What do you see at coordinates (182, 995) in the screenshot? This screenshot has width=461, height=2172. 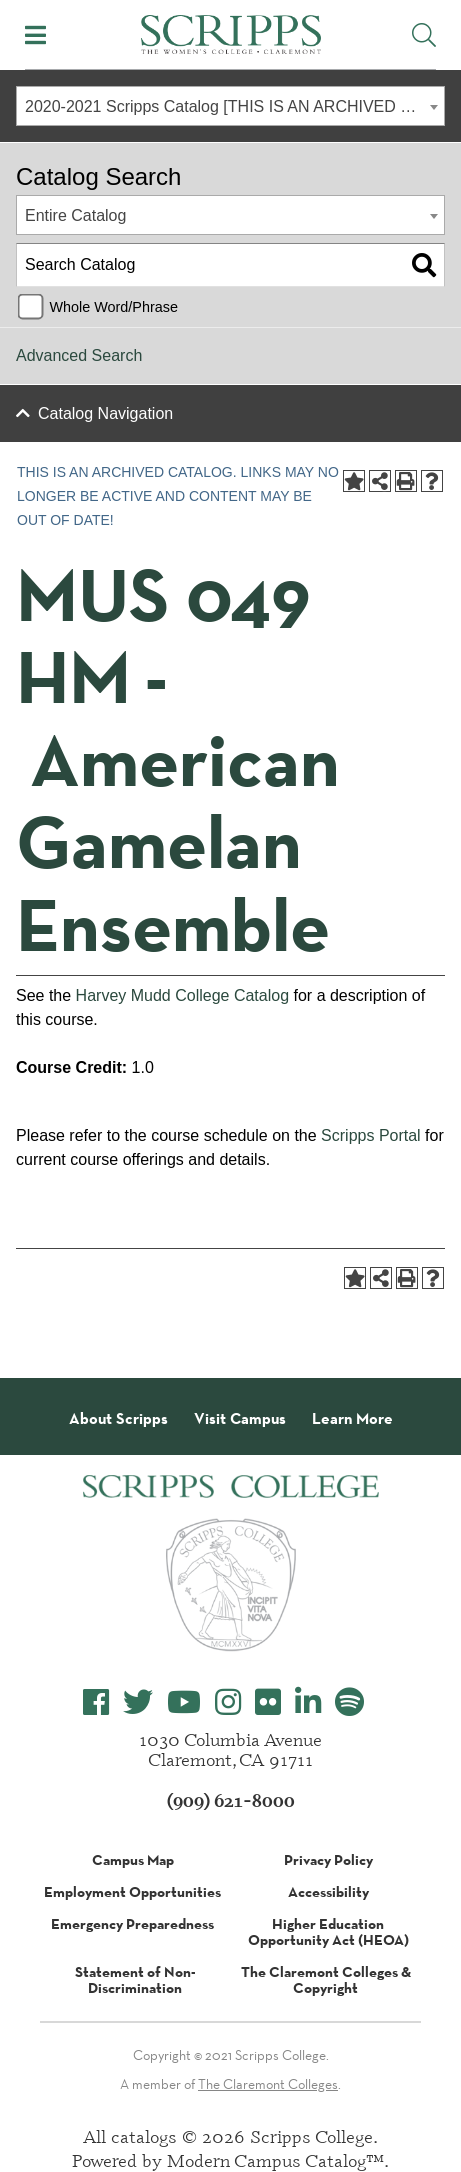 I see `Harvey Mudd College Catalog` at bounding box center [182, 995].